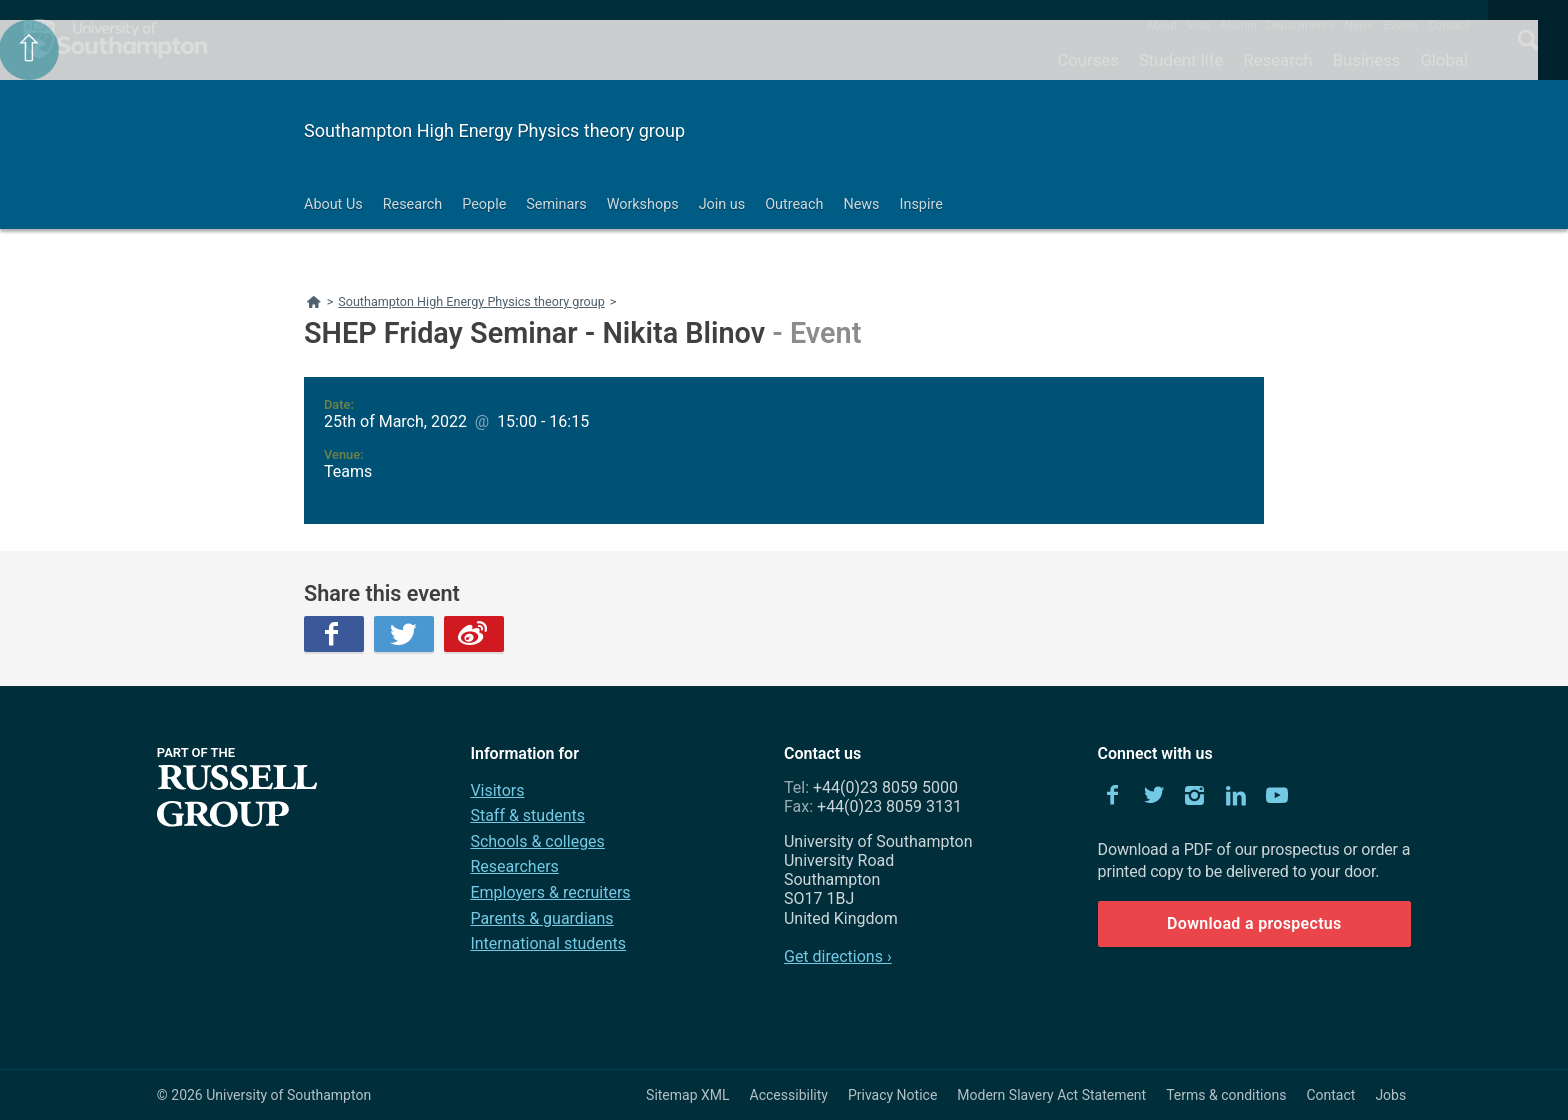  Describe the element at coordinates (548, 943) in the screenshot. I see `International students` at that location.